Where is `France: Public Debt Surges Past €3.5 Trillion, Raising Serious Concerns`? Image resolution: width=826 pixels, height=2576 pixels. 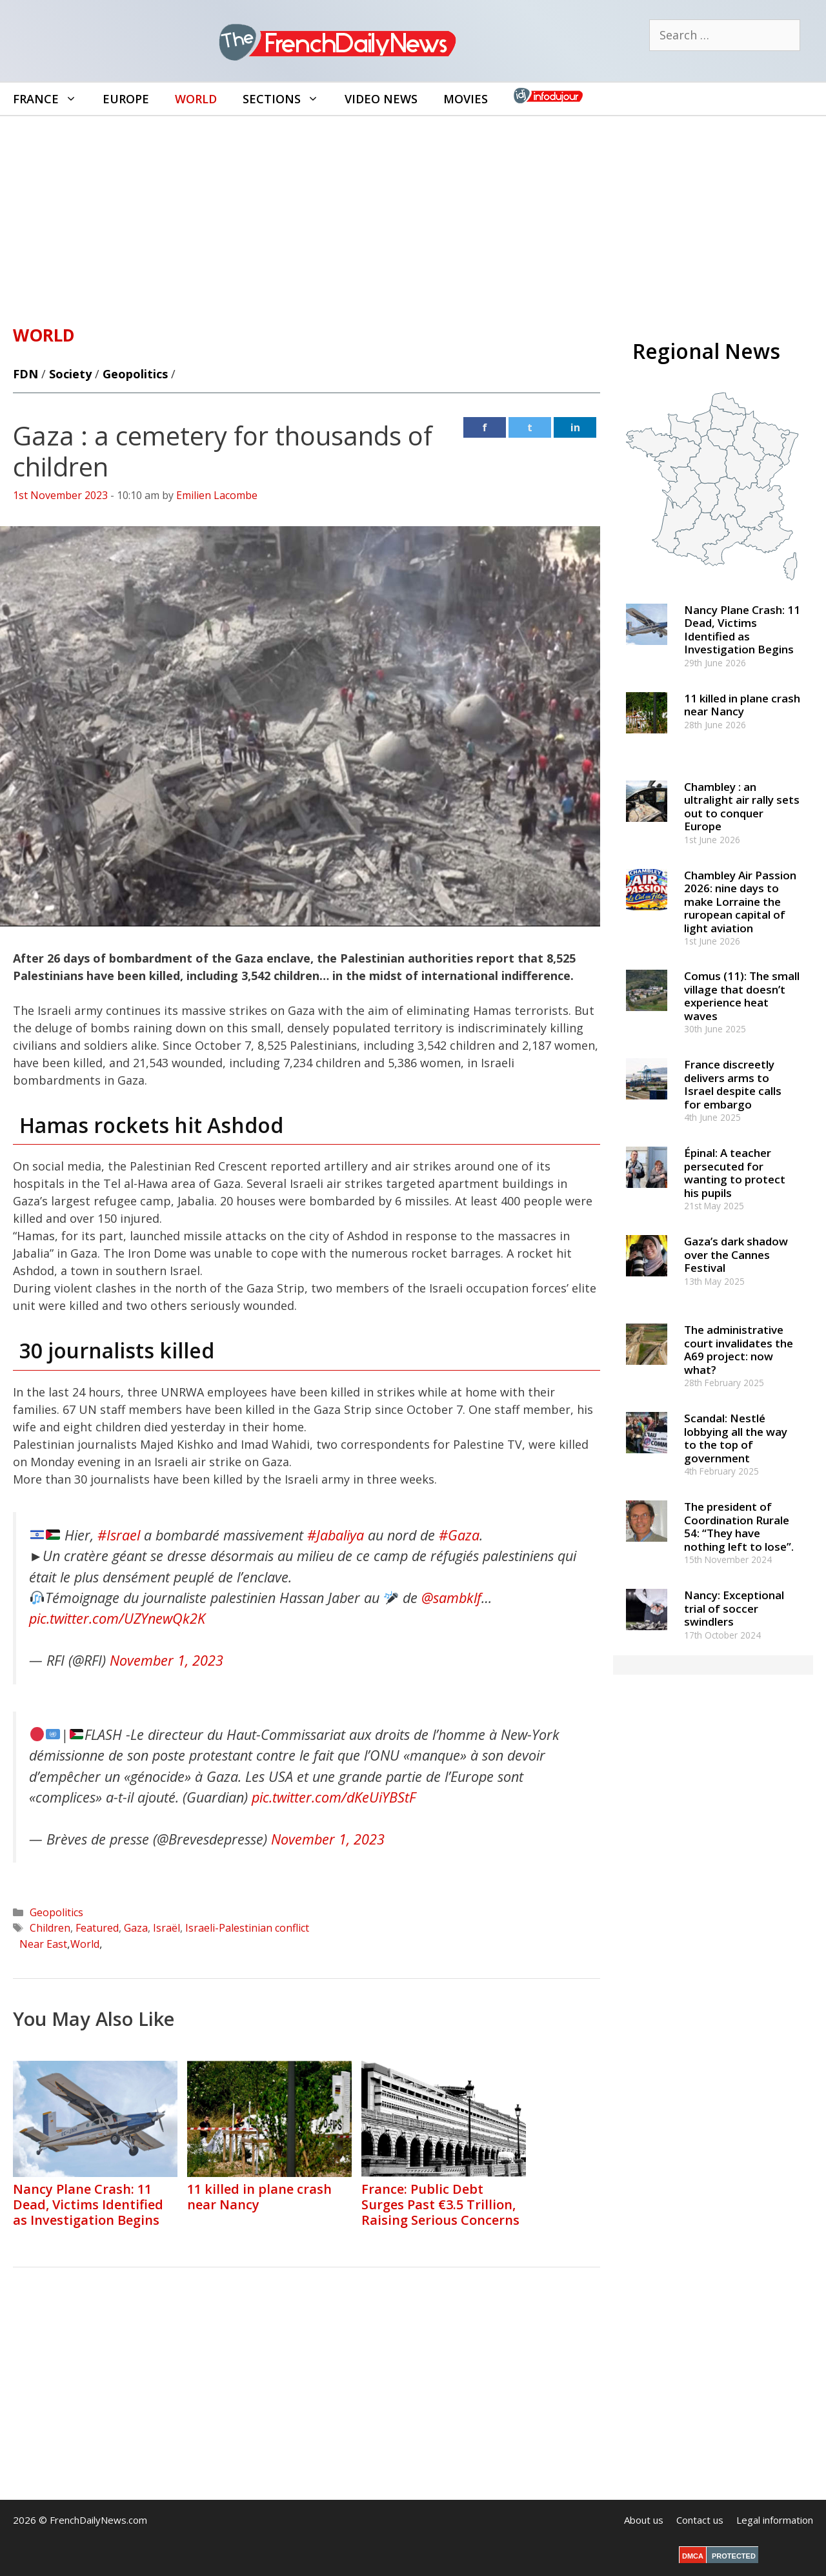
France: Public Debt Surges Past €3.5 Trillion, Raising Serious Concerns is located at coordinates (440, 2204).